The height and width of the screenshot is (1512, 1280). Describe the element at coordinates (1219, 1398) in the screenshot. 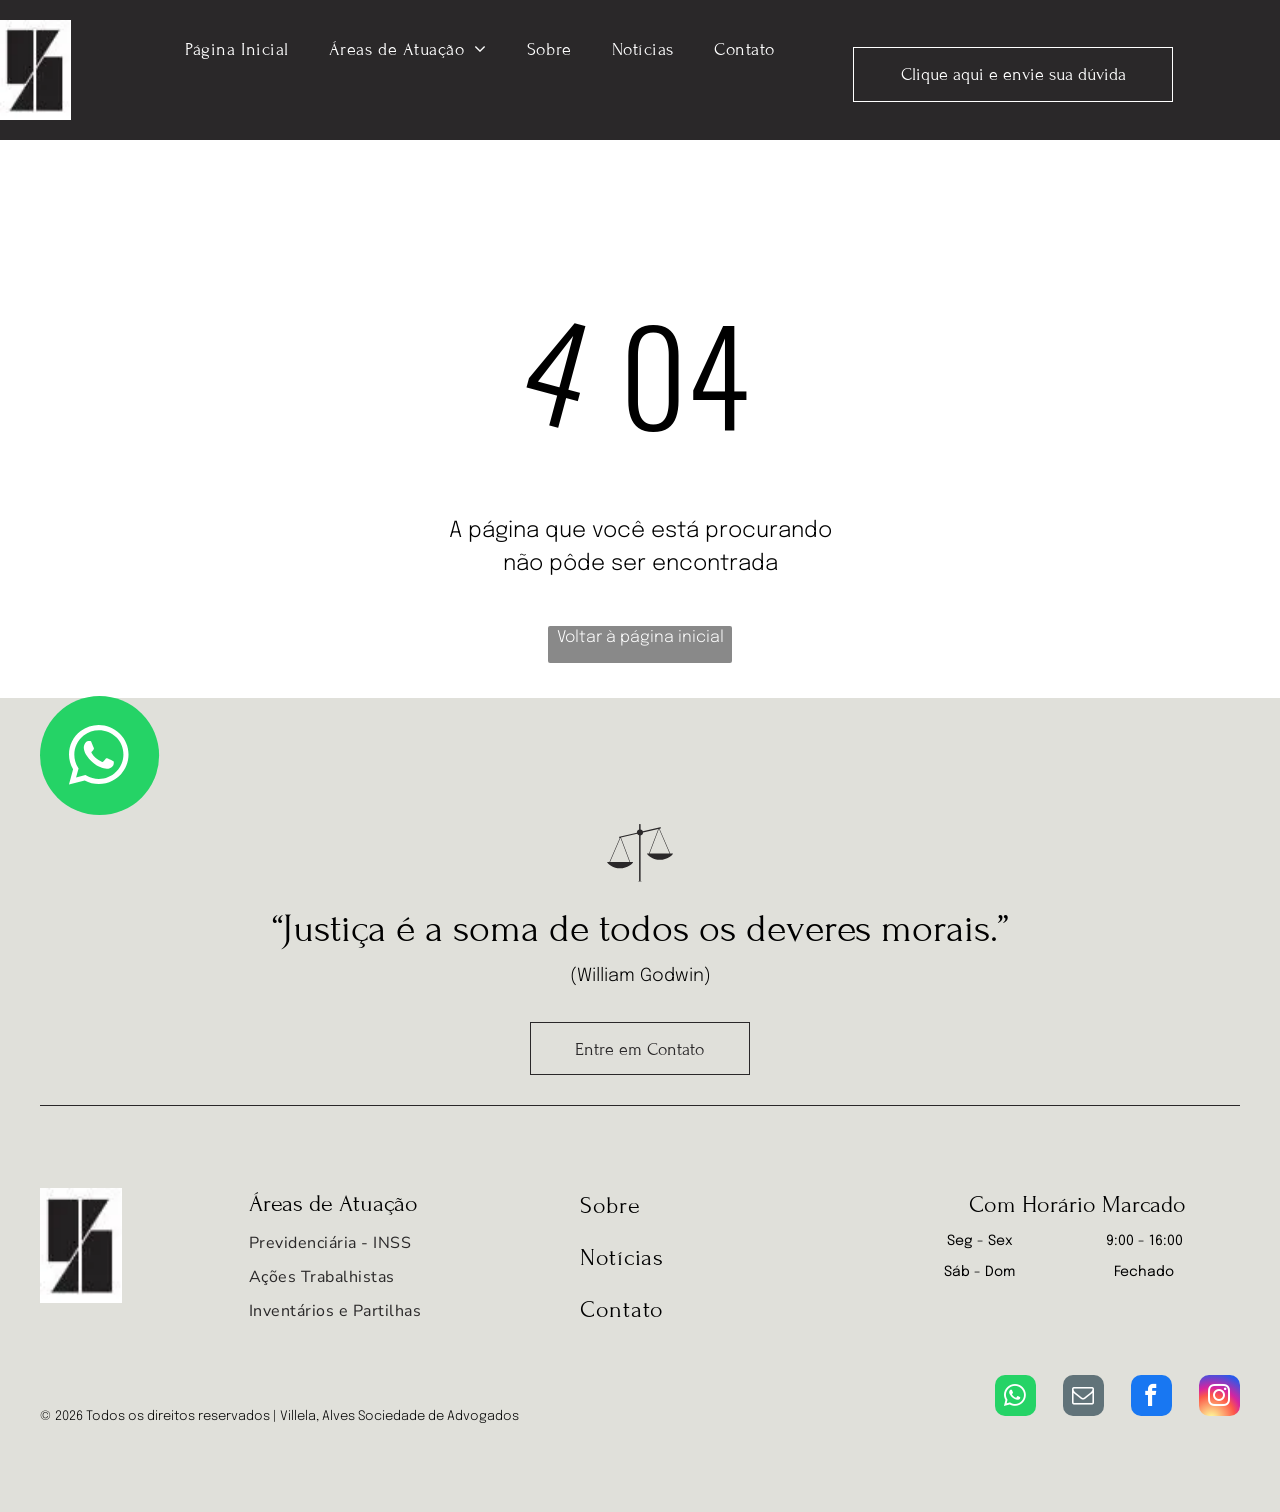

I see `[instagram]` at that location.